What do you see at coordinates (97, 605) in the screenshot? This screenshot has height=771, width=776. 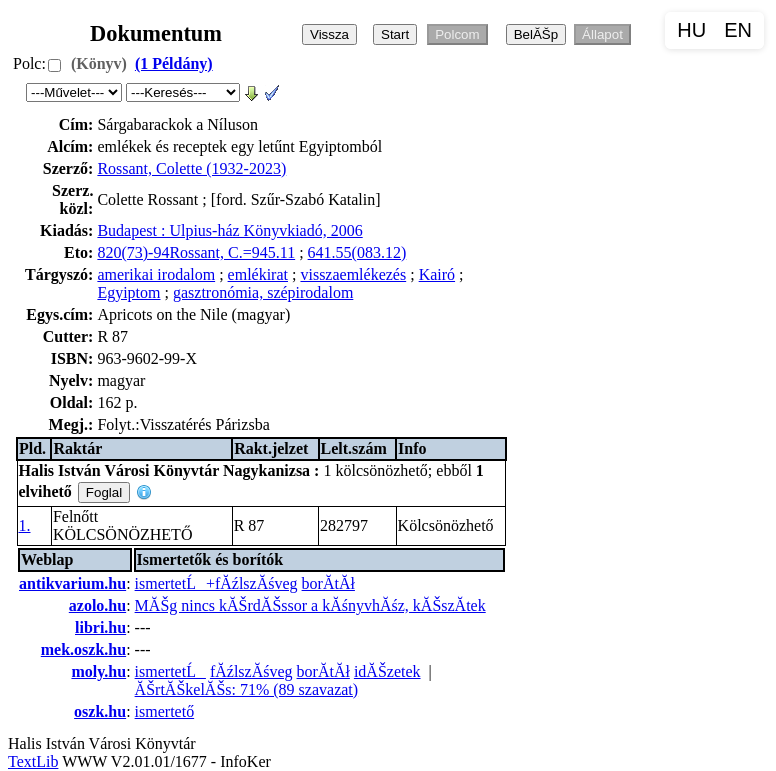 I see `azolo.hu` at bounding box center [97, 605].